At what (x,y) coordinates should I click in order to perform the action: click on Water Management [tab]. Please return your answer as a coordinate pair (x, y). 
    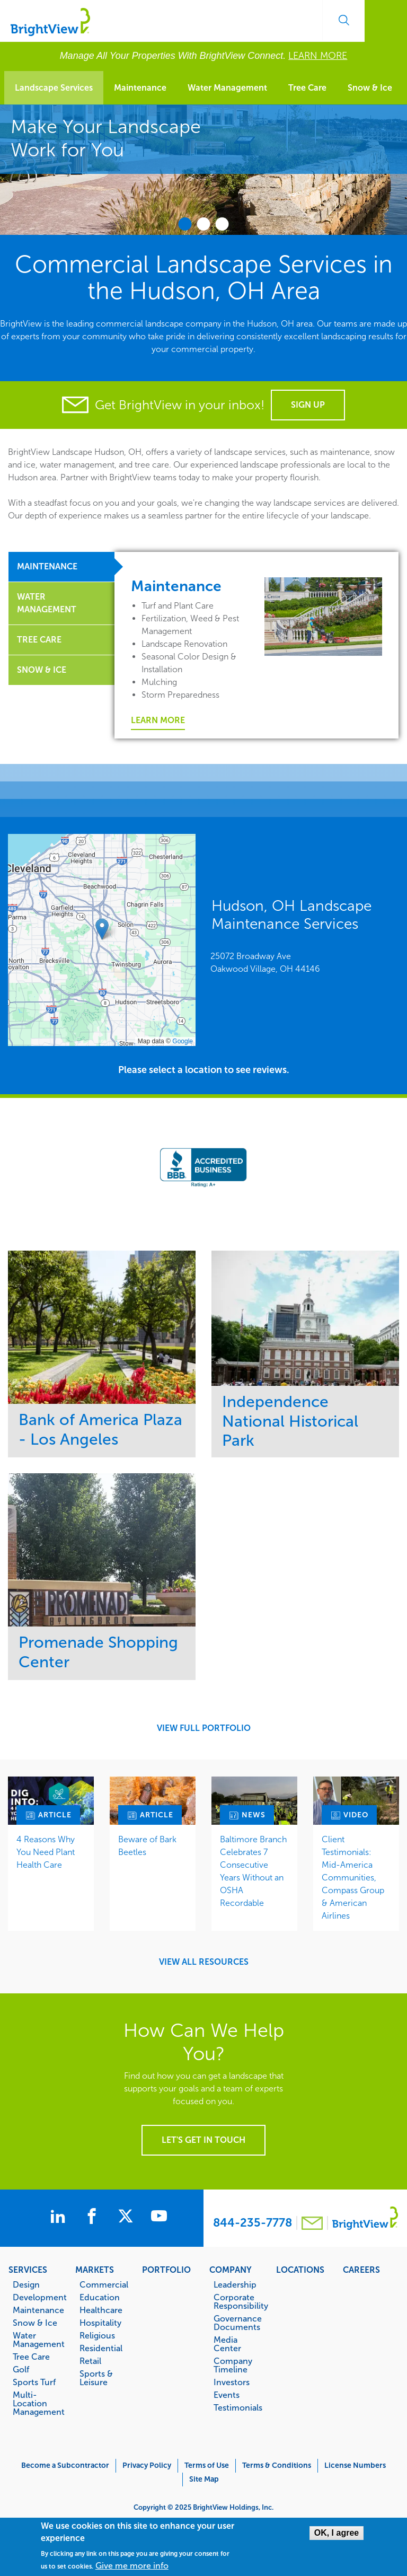
    Looking at the image, I should click on (46, 603).